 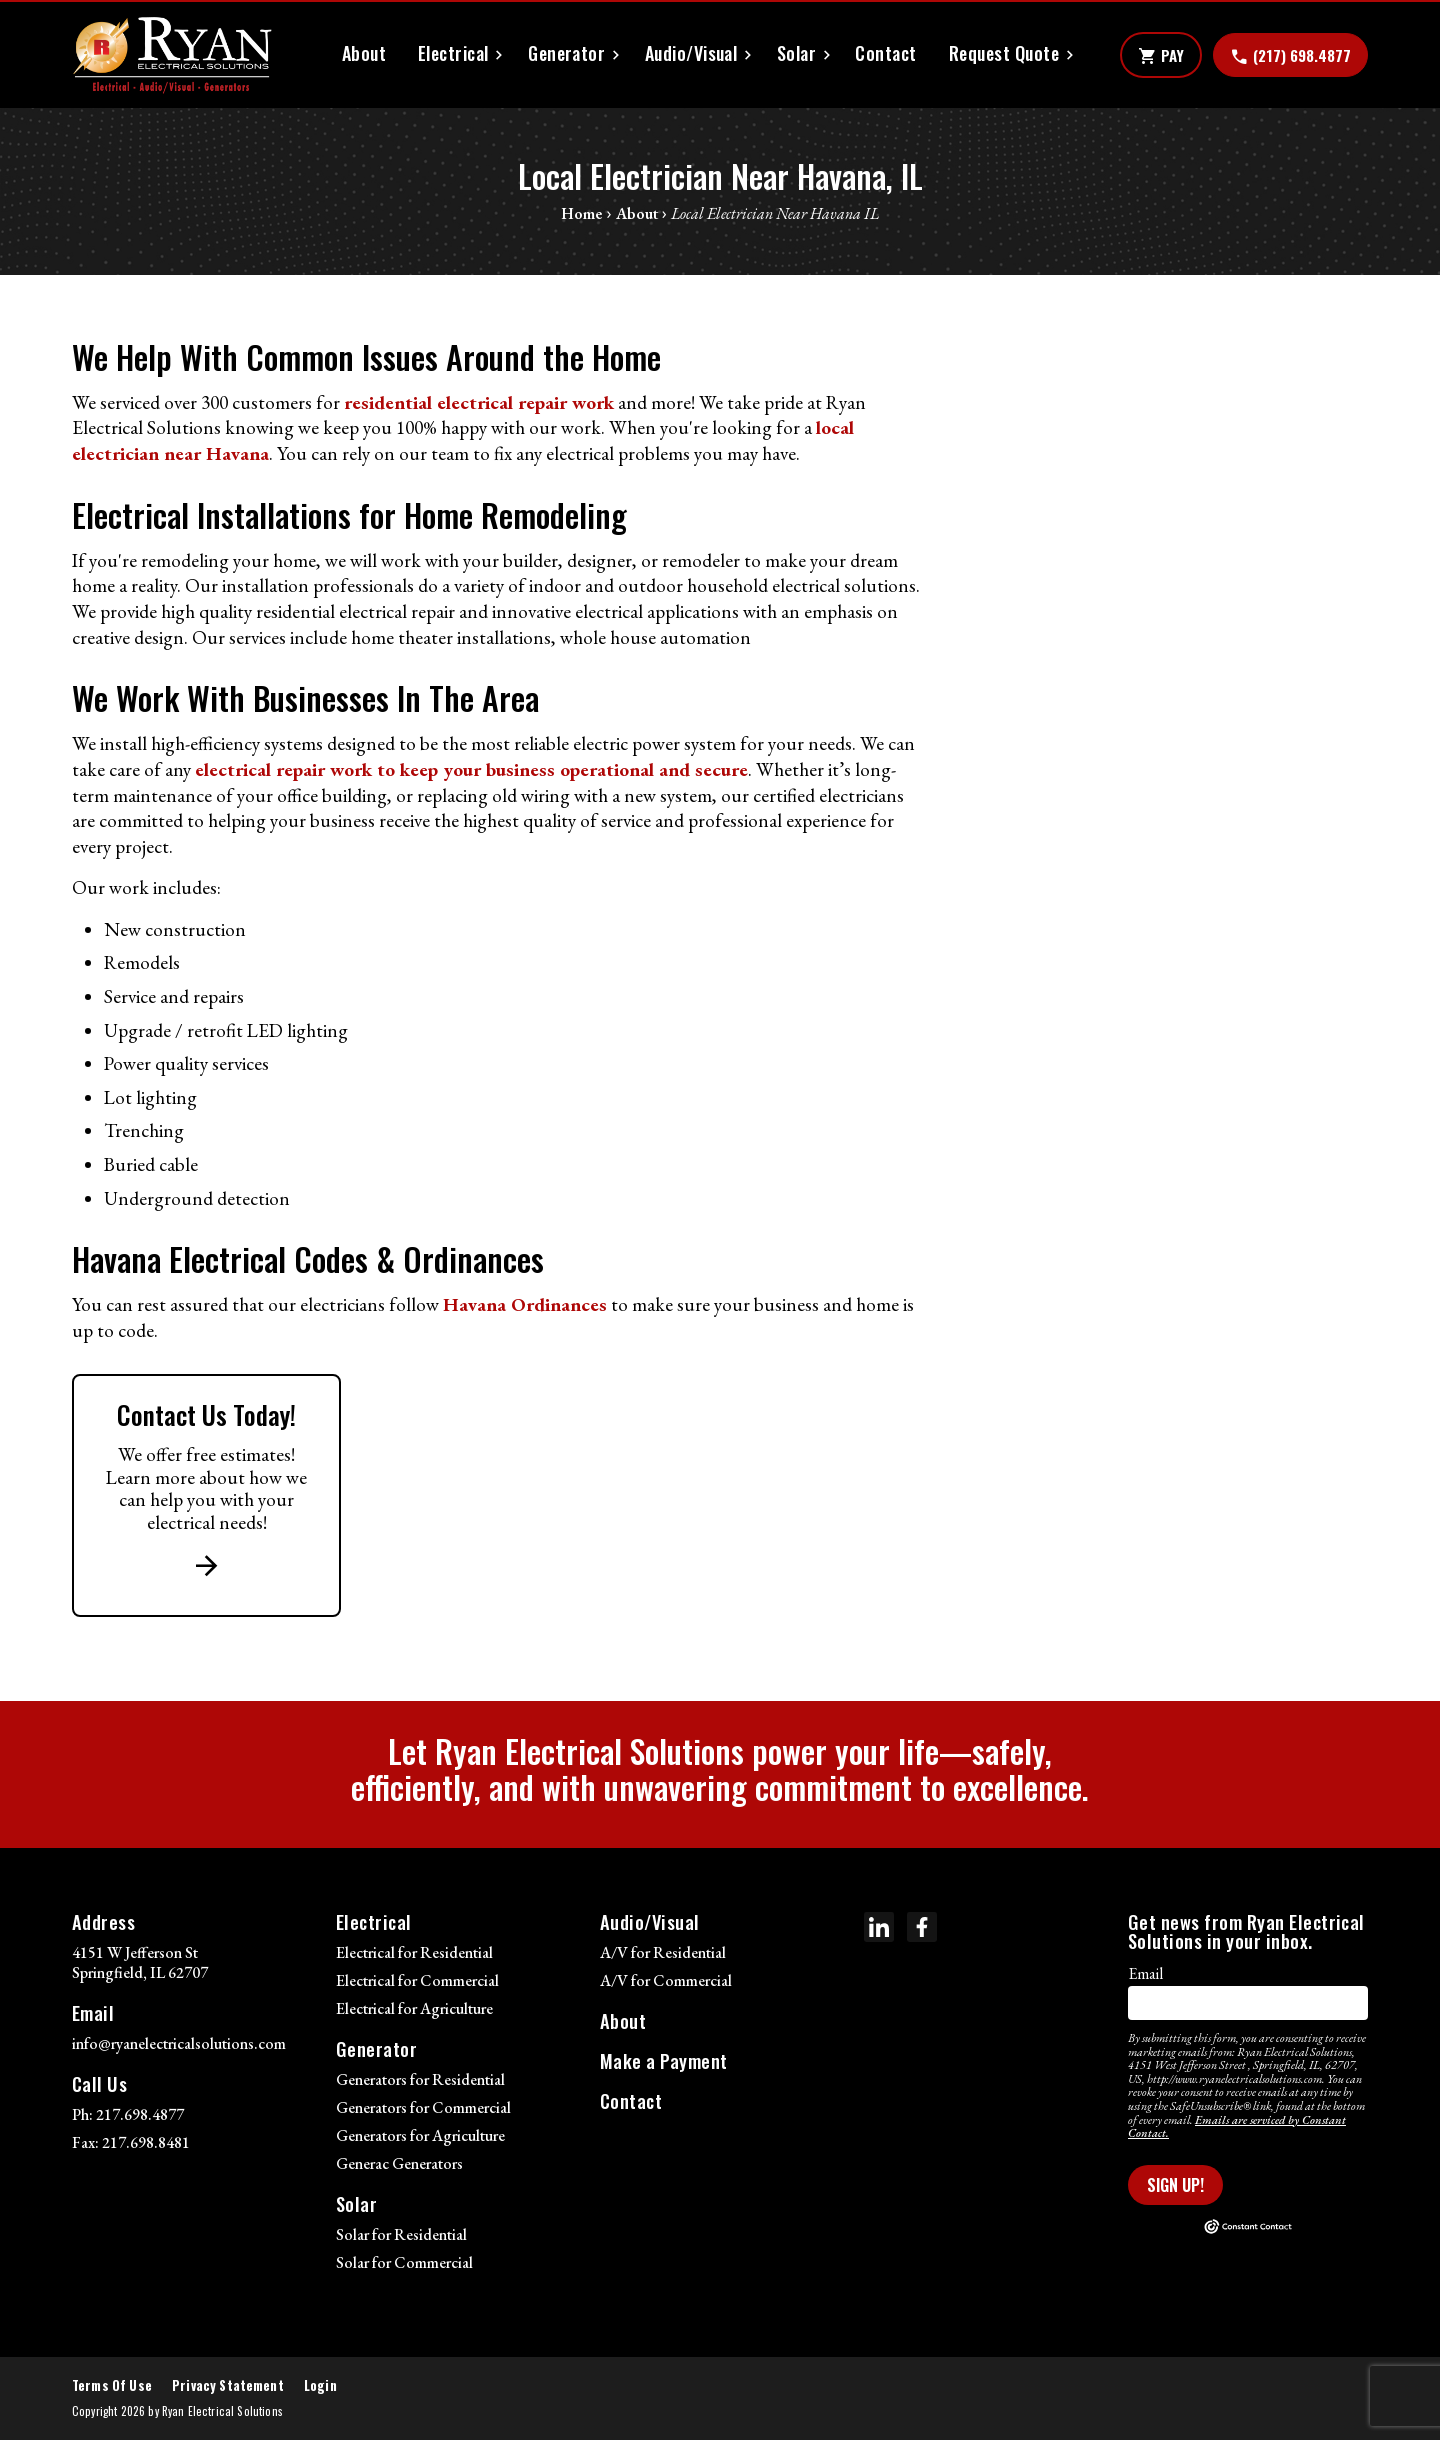 I want to click on About, so click(x=364, y=53).